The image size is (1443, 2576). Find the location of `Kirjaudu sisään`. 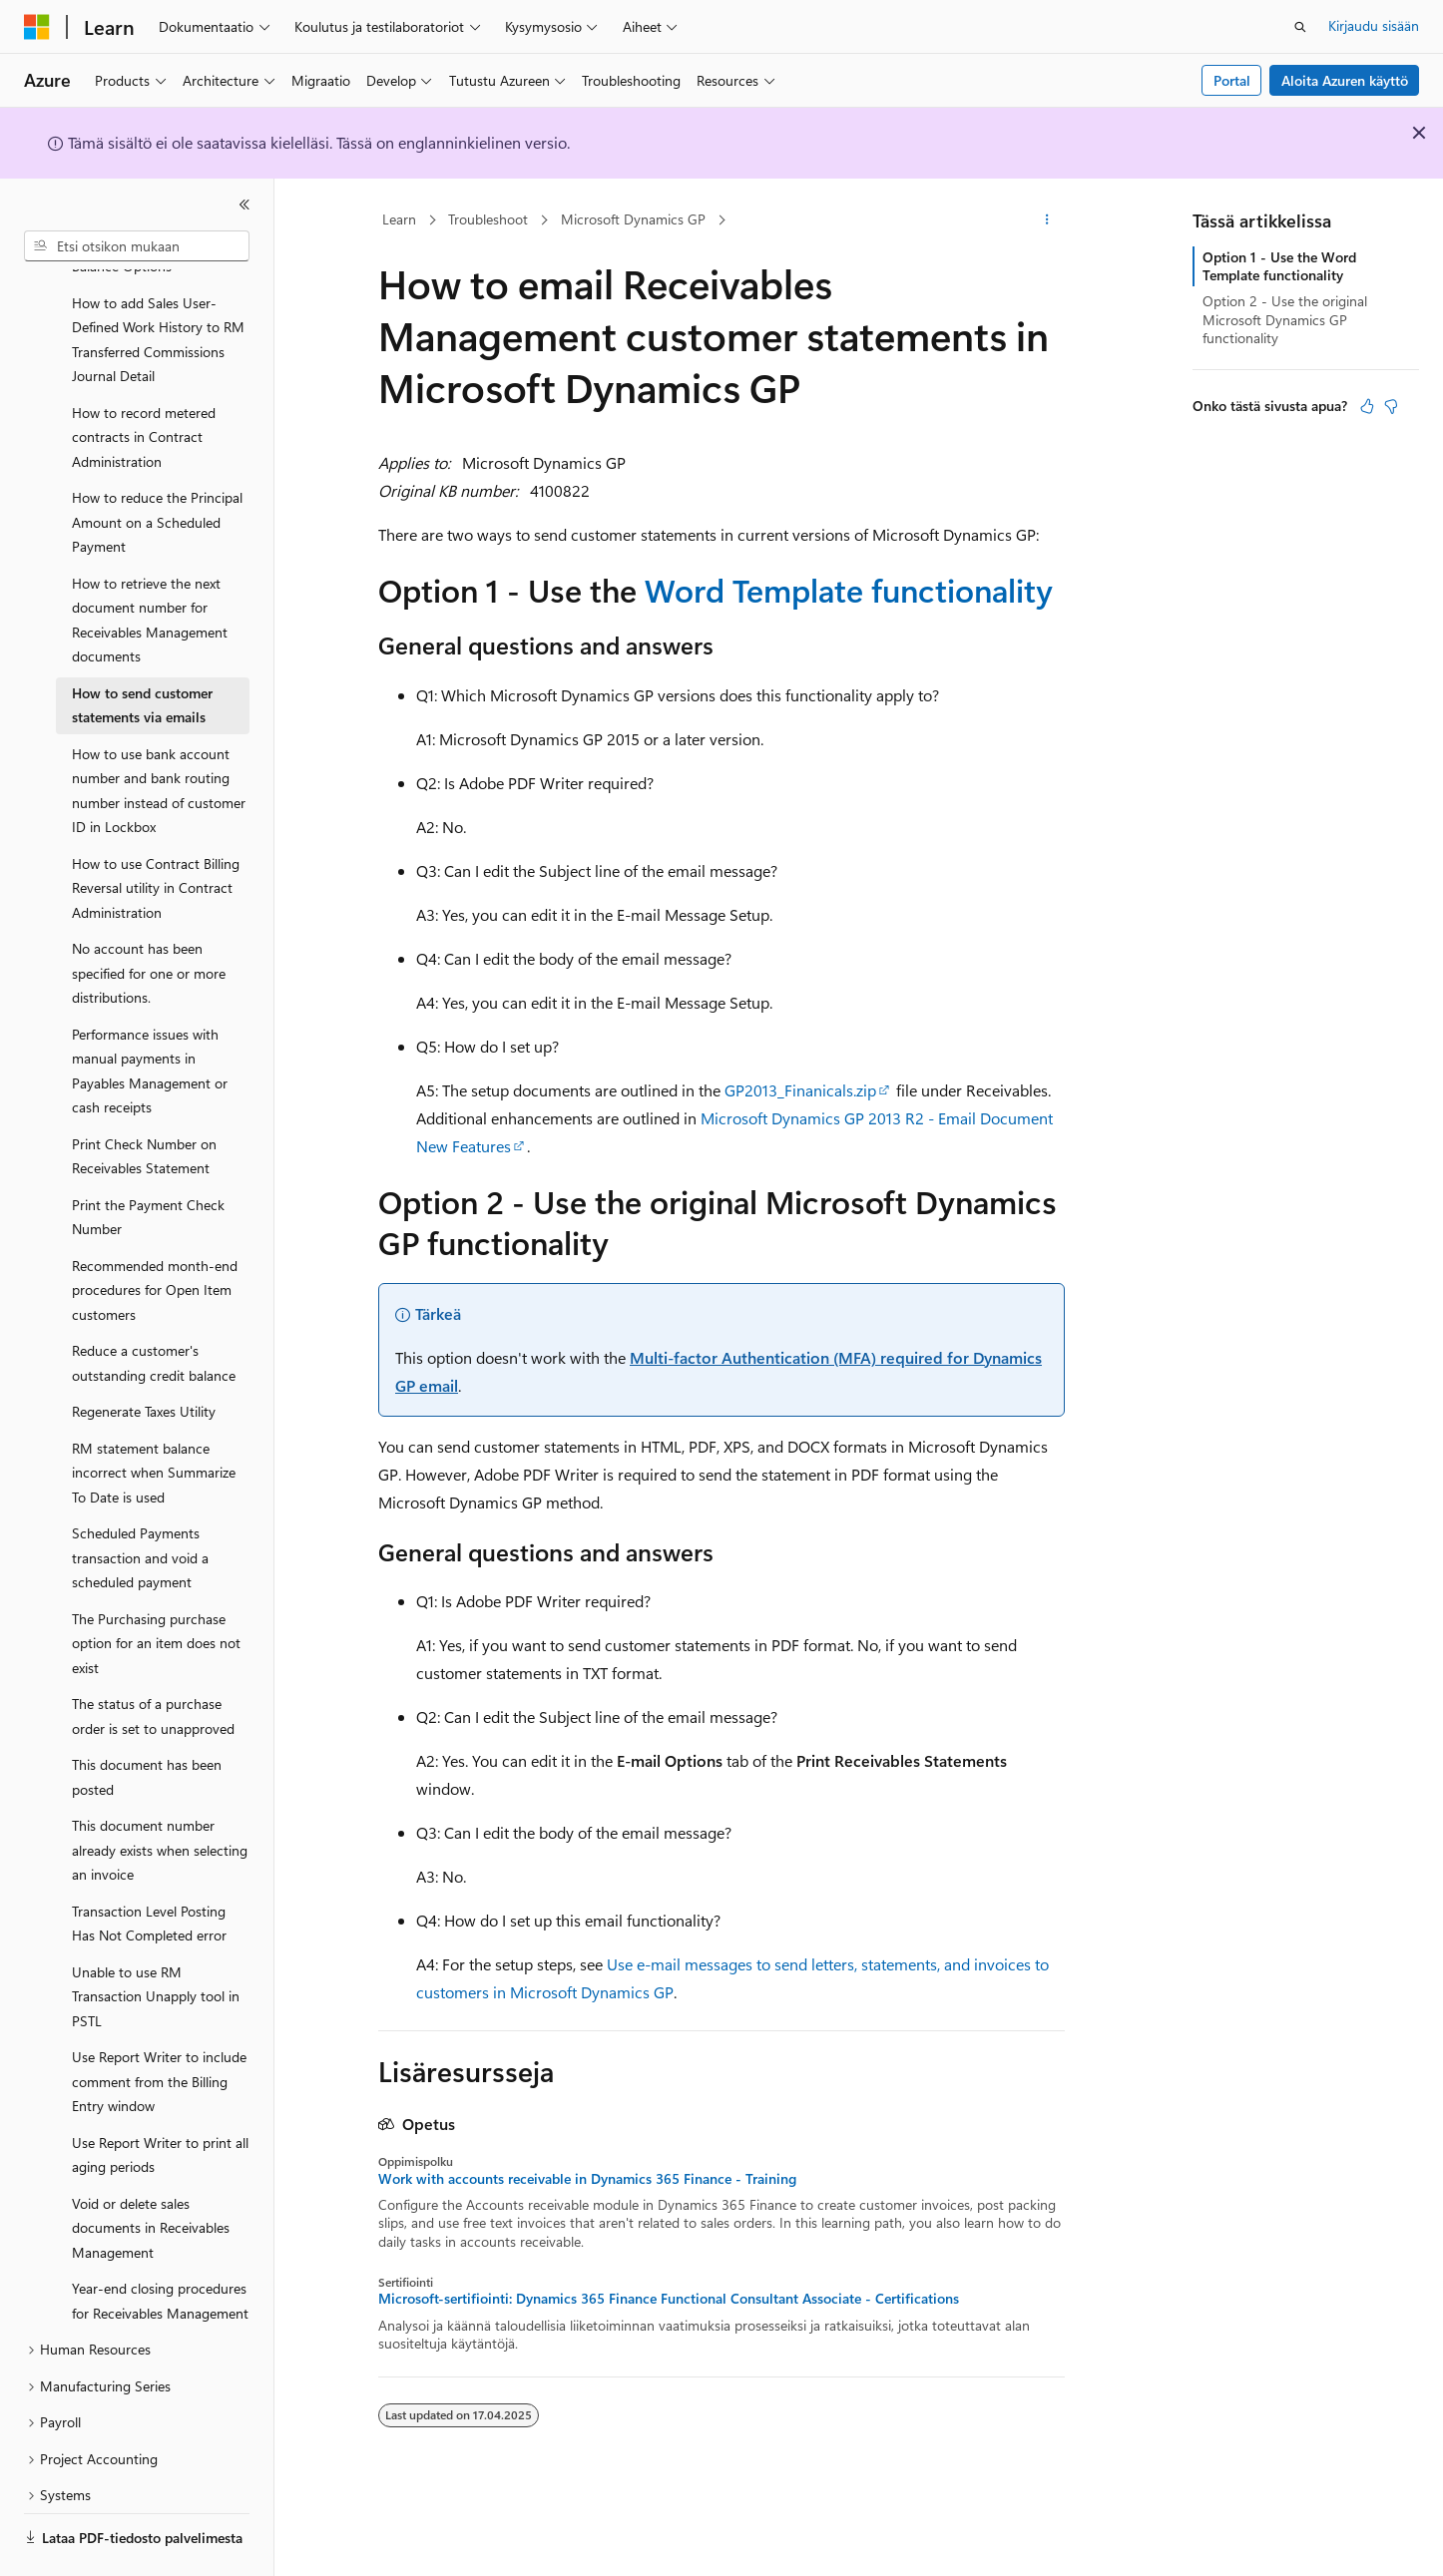

Kirjaudu sisään is located at coordinates (1373, 25).